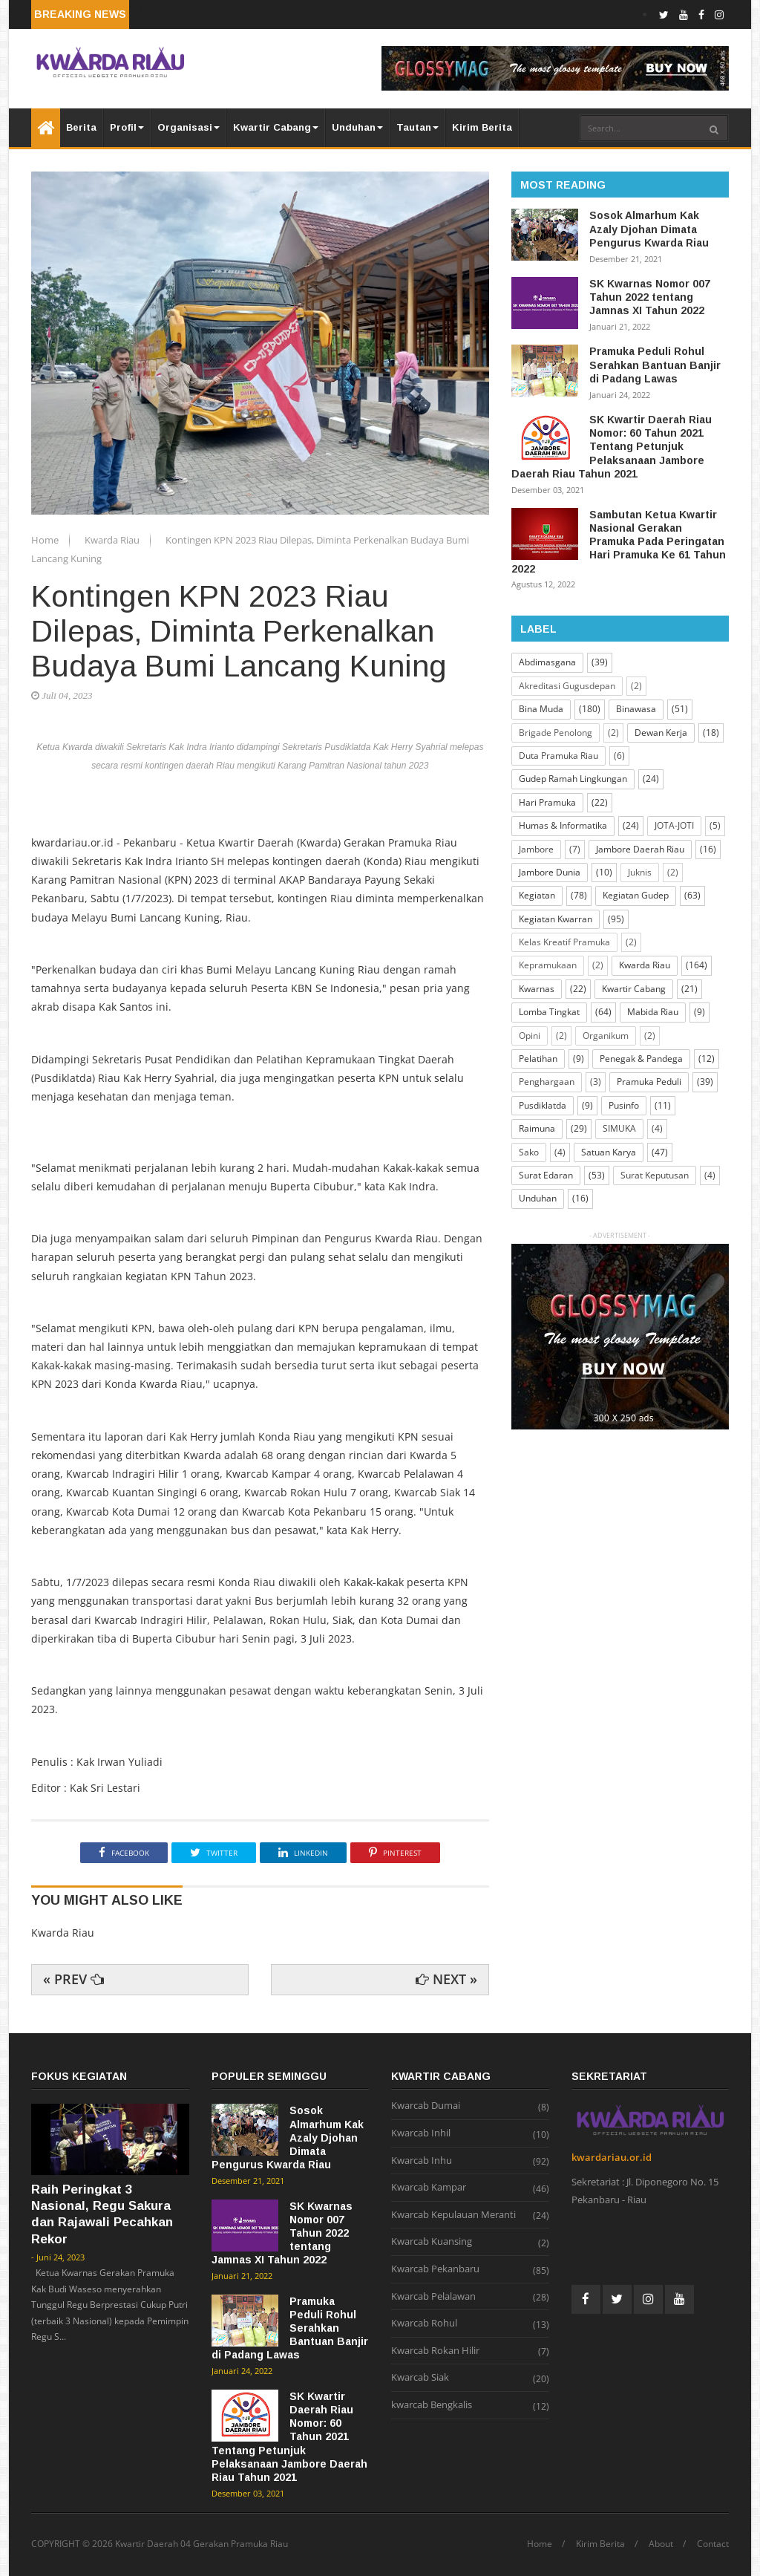 The width and height of the screenshot is (760, 2576). Describe the element at coordinates (640, 872) in the screenshot. I see `Juknis` at that location.